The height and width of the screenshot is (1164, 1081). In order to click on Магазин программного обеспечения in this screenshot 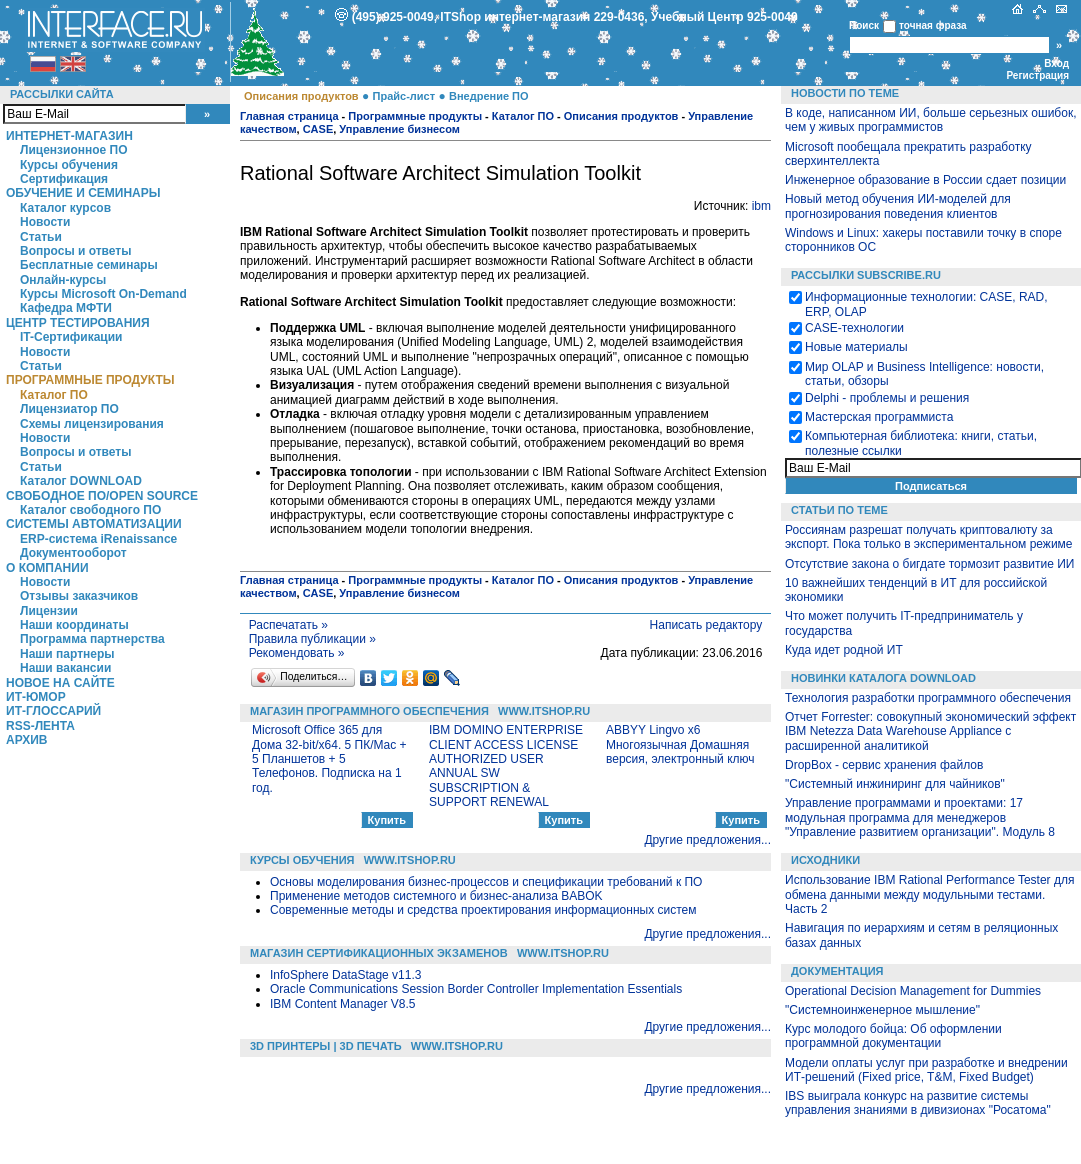, I will do `click(369, 711)`.